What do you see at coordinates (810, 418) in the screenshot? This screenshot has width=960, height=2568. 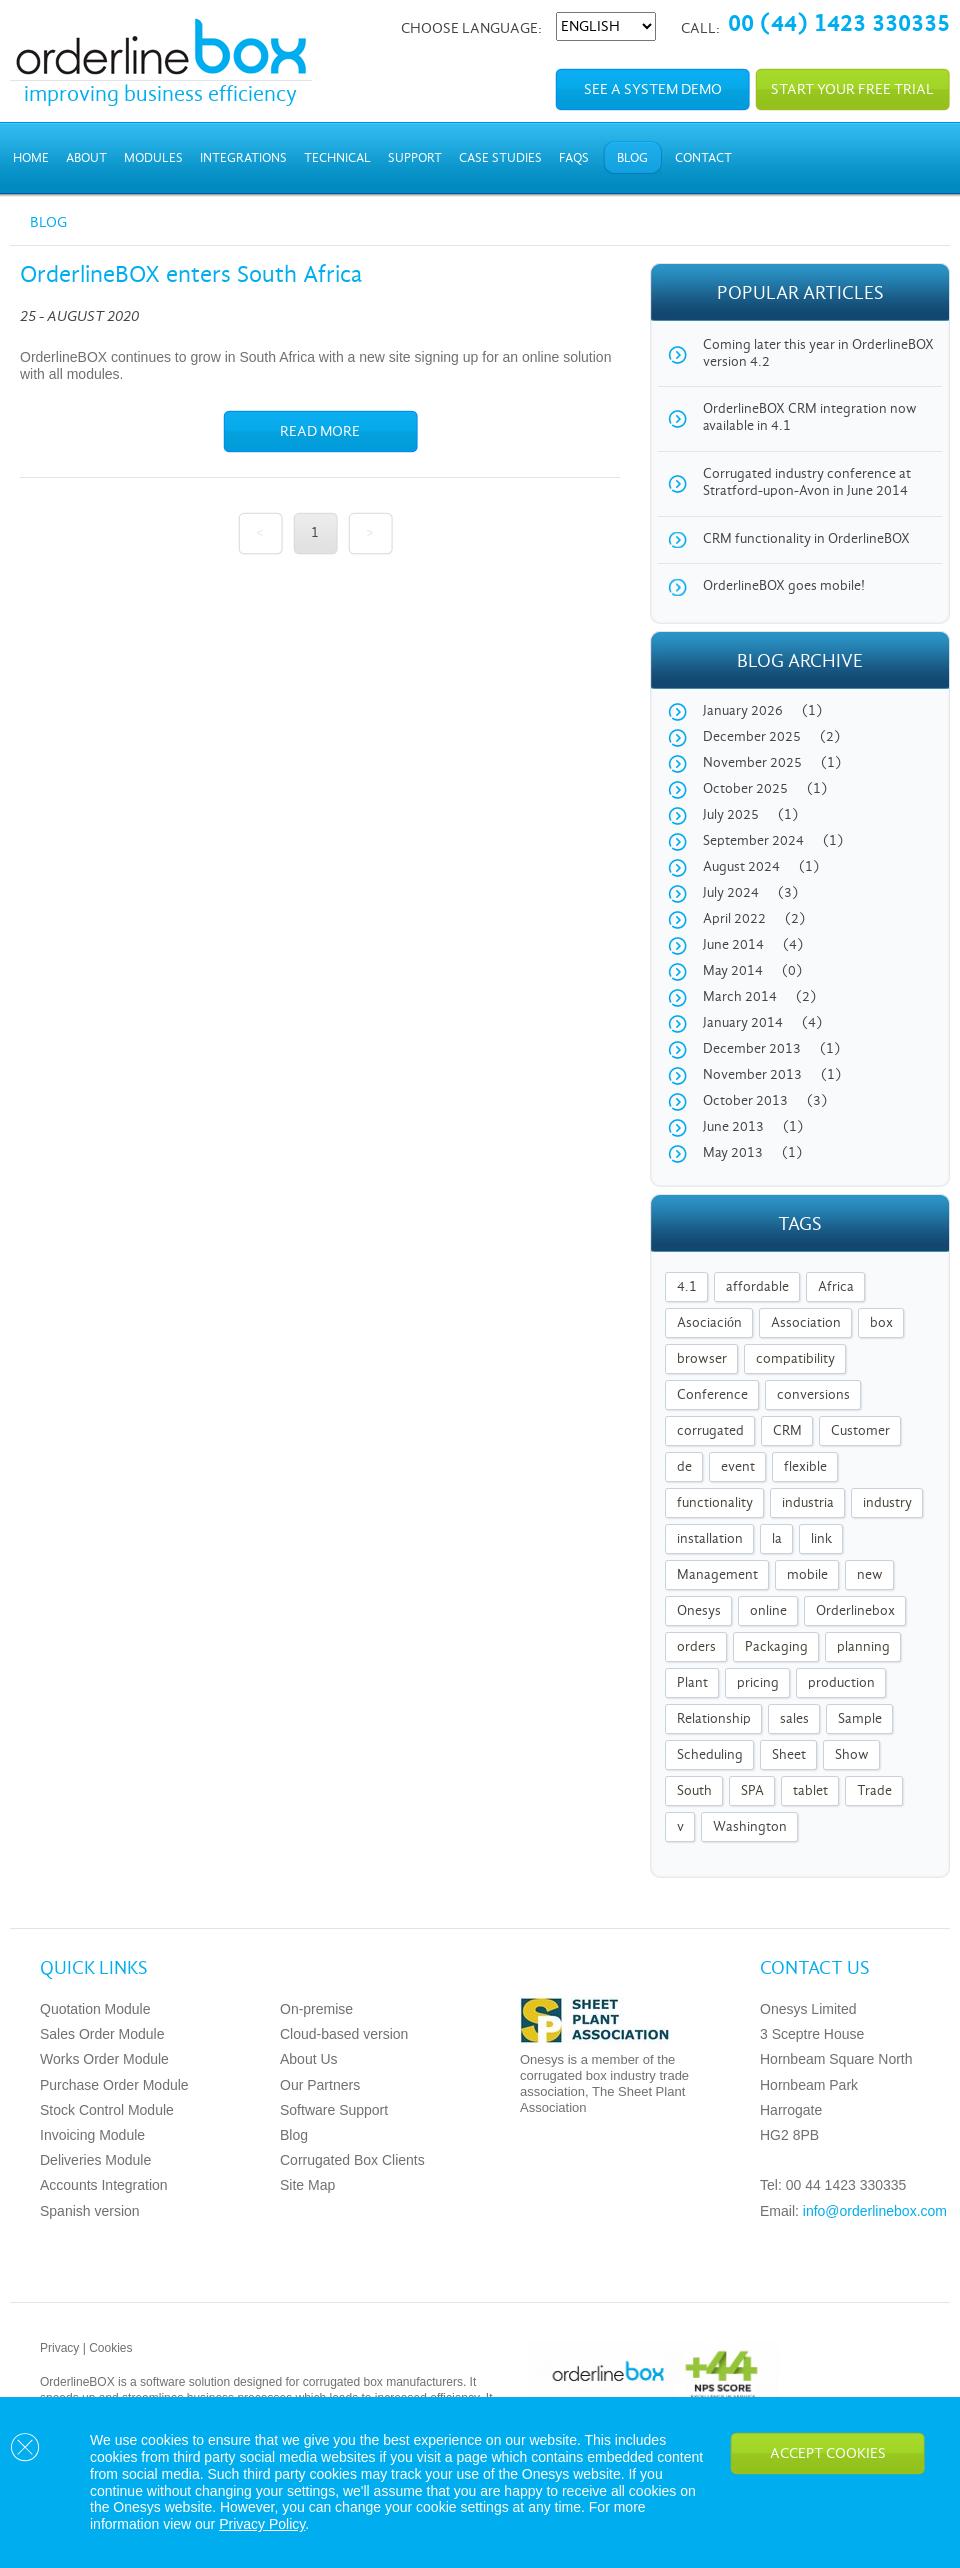 I see `OrderlineBOX CRM integration now available in 4.1` at bounding box center [810, 418].